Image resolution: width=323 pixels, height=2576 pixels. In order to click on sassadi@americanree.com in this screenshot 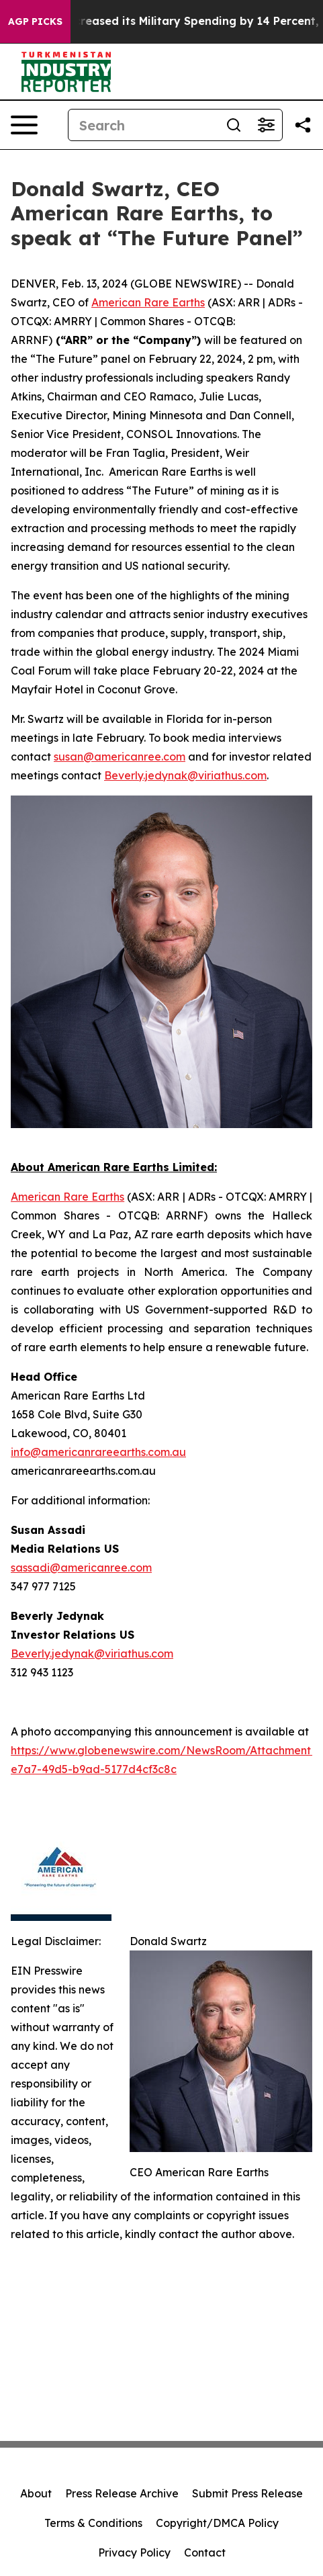, I will do `click(81, 1567)`.